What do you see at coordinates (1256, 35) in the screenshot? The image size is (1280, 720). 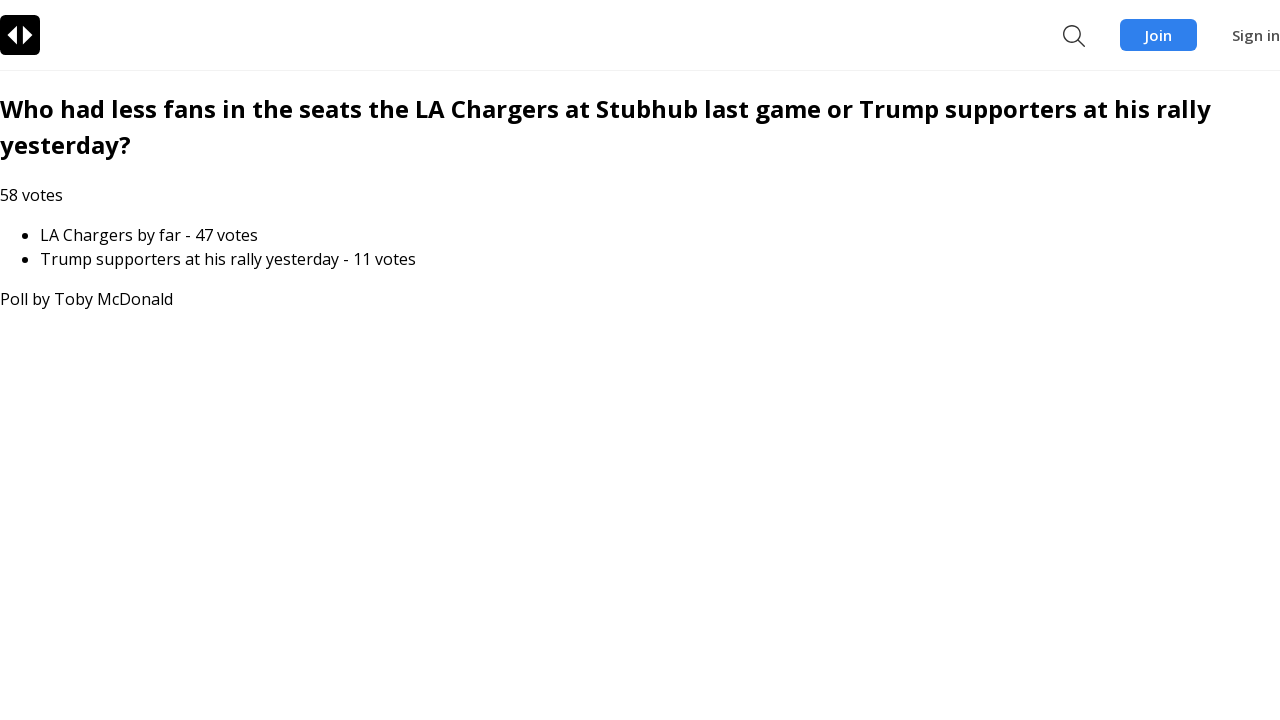 I see `Sign in` at bounding box center [1256, 35].